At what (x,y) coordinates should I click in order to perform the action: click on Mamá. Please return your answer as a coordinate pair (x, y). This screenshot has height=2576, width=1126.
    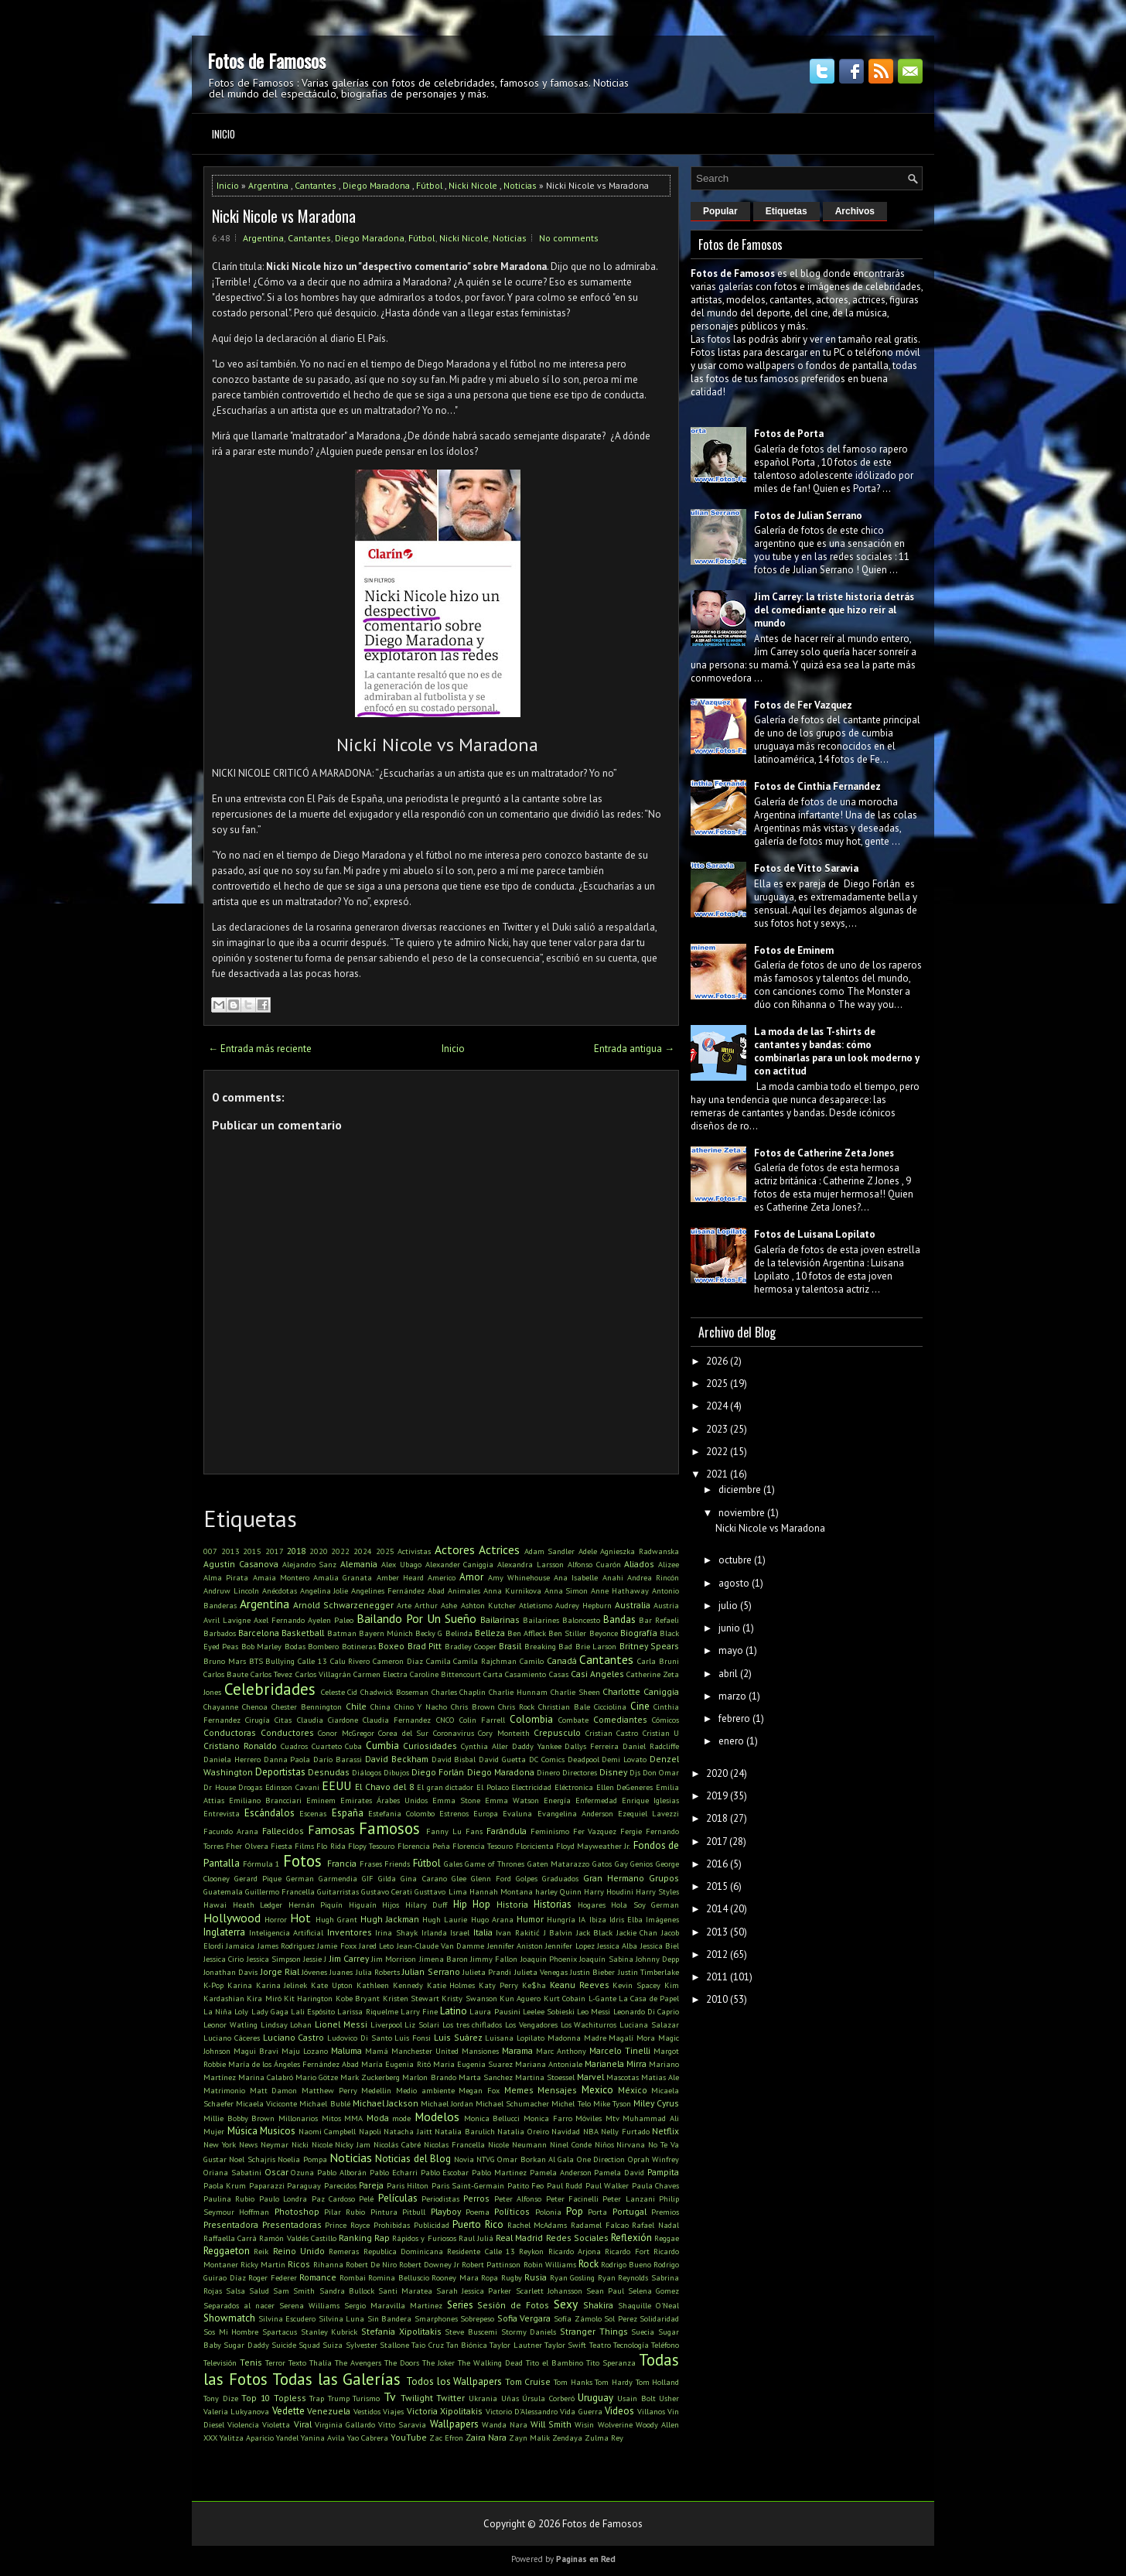
    Looking at the image, I should click on (376, 2050).